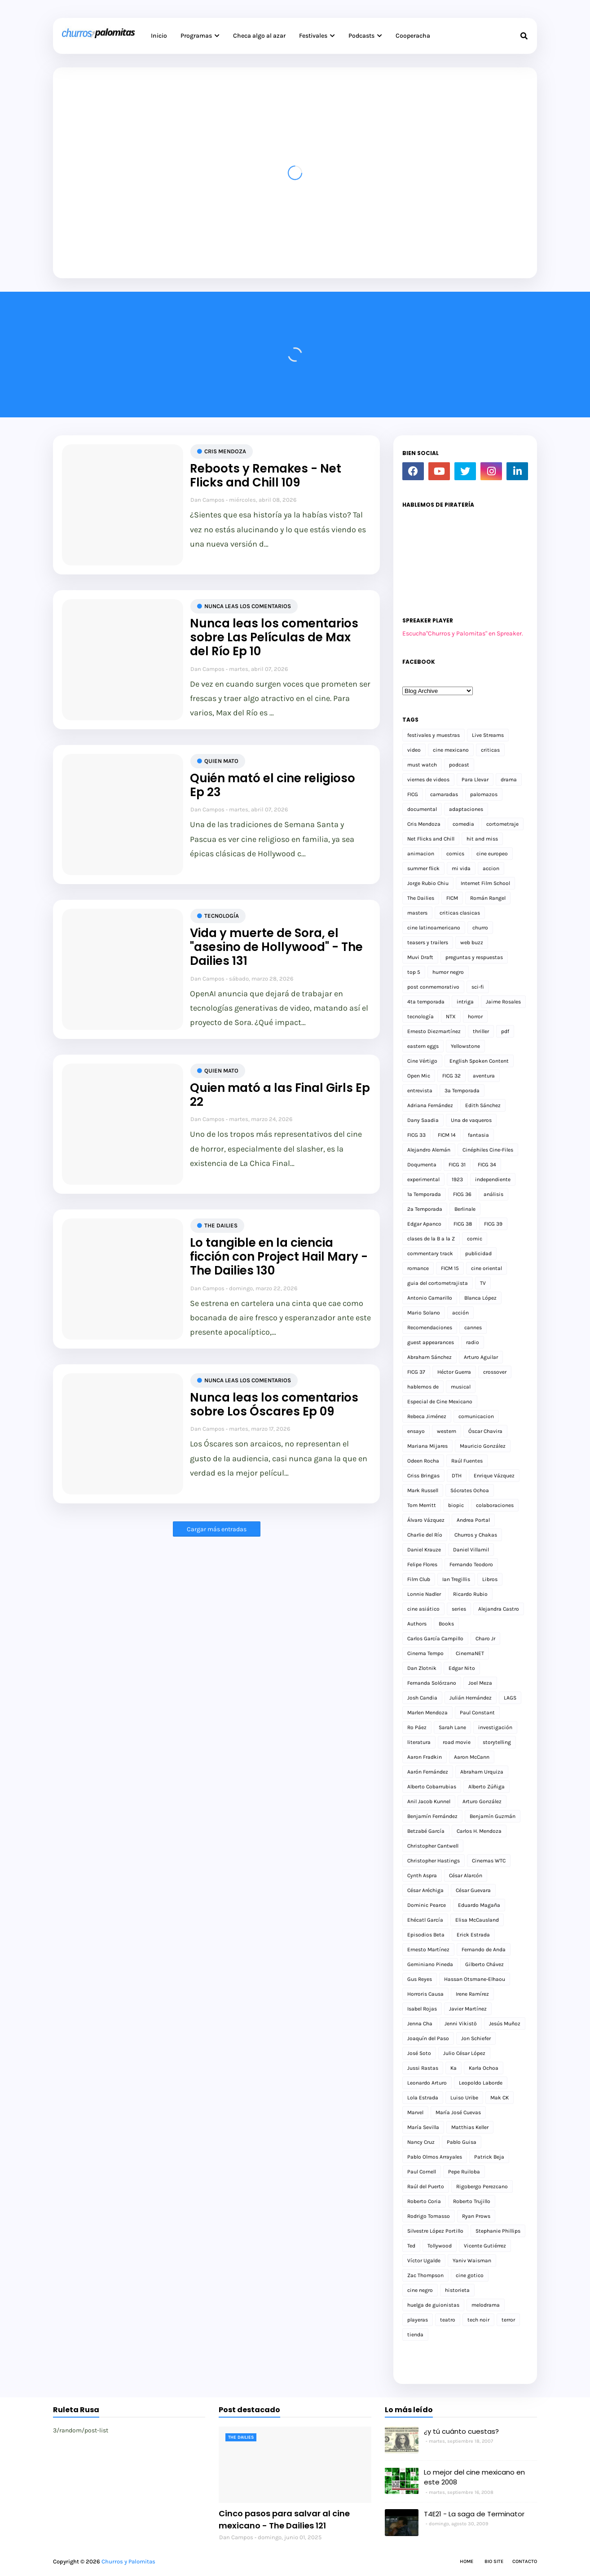  I want to click on Hassan Otsmane-Elhaou, so click(474, 1979).